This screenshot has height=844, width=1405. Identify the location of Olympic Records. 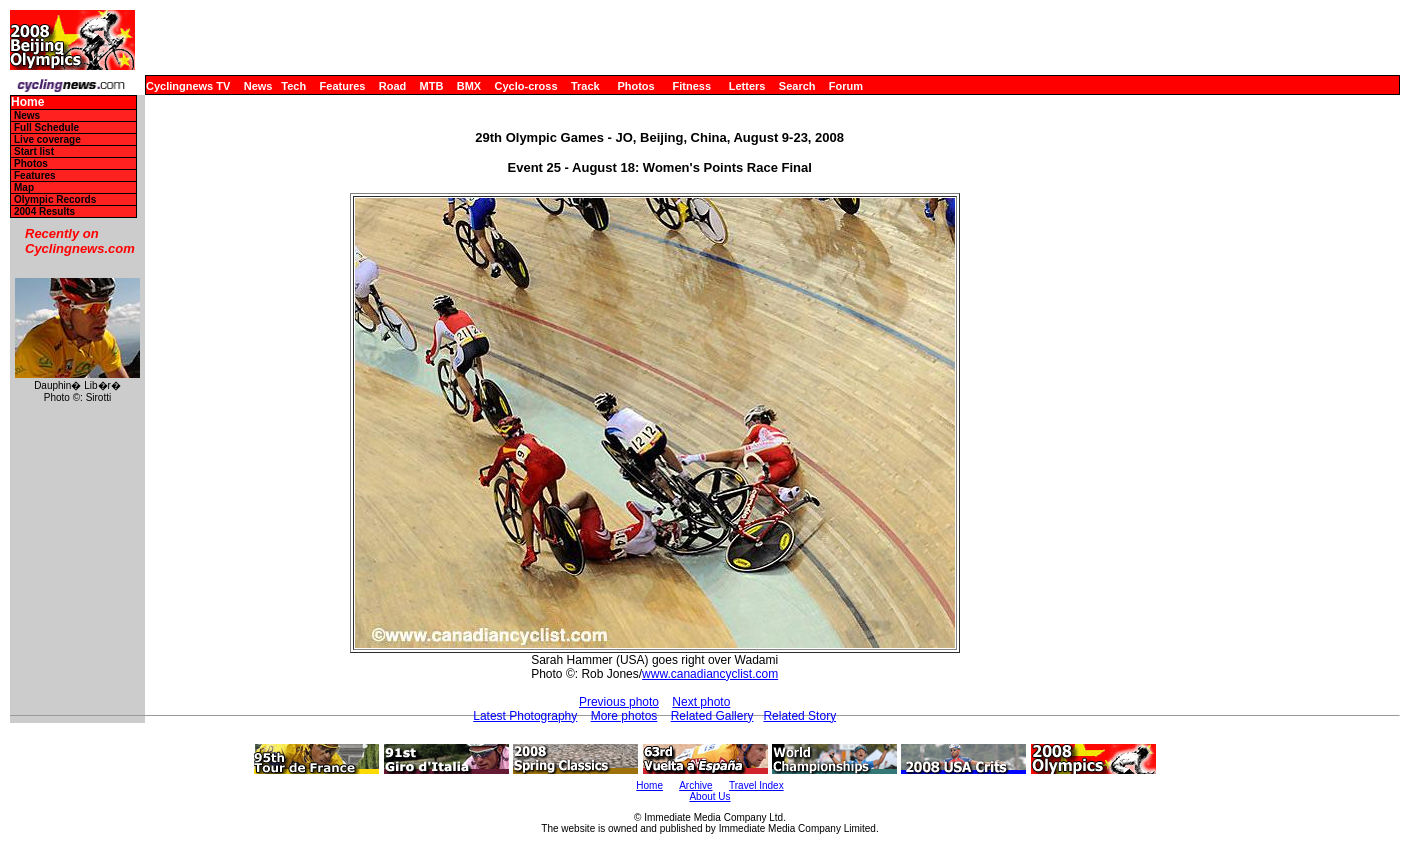
(55, 199).